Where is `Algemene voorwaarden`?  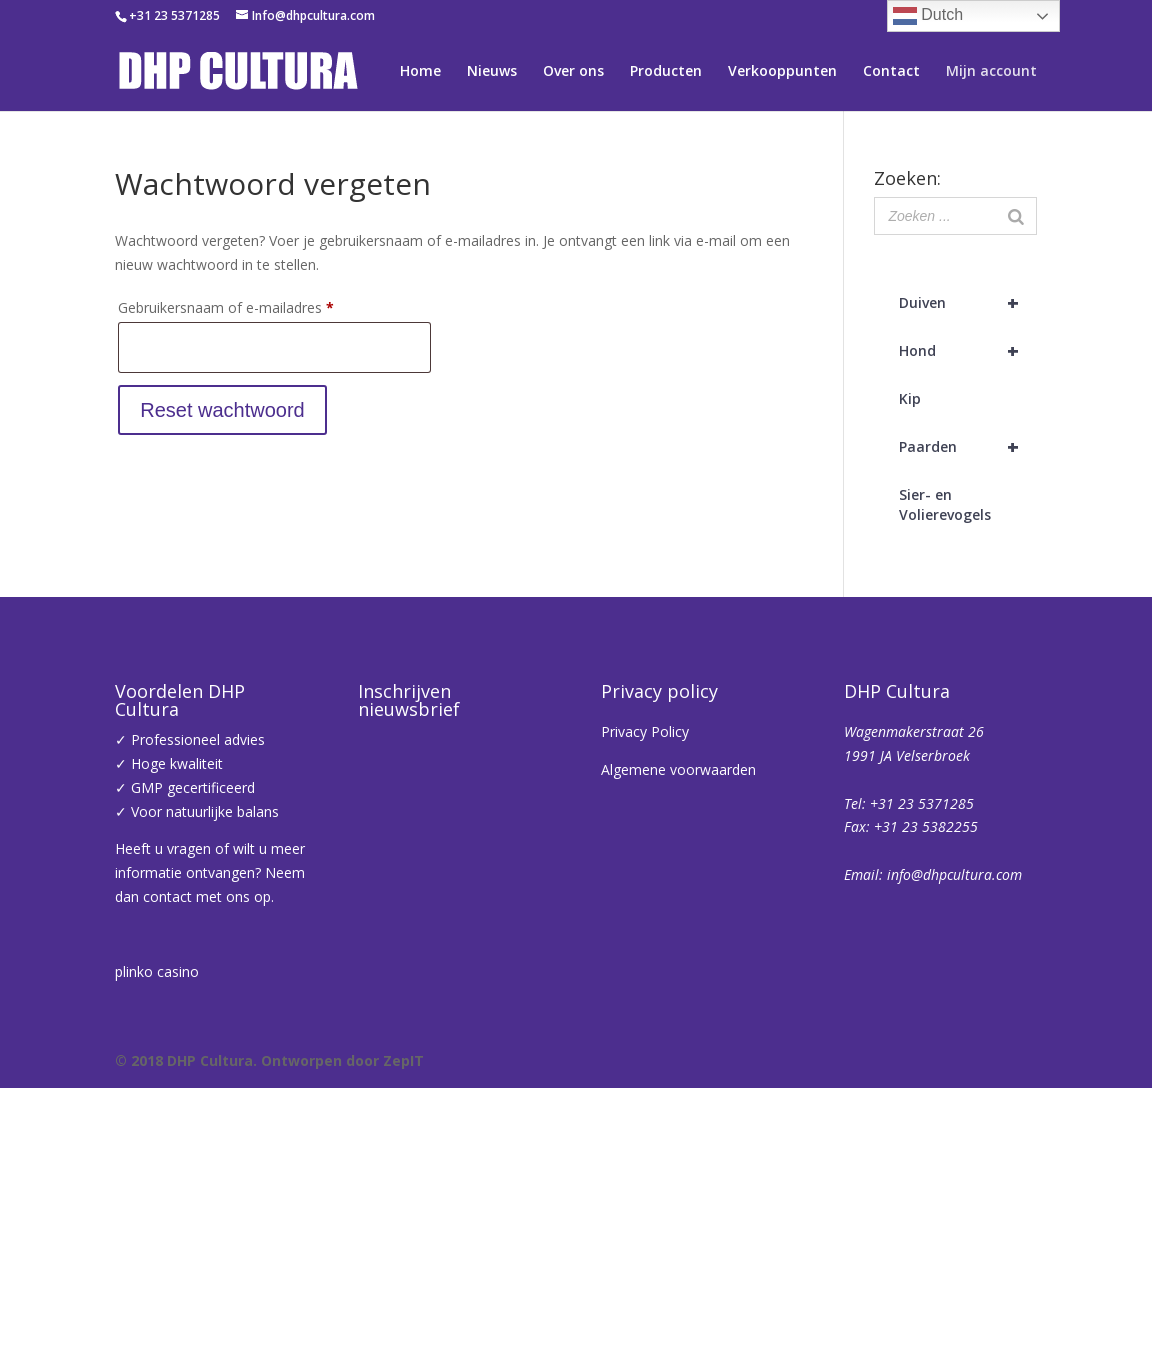
Algemene voorwaarden is located at coordinates (678, 769).